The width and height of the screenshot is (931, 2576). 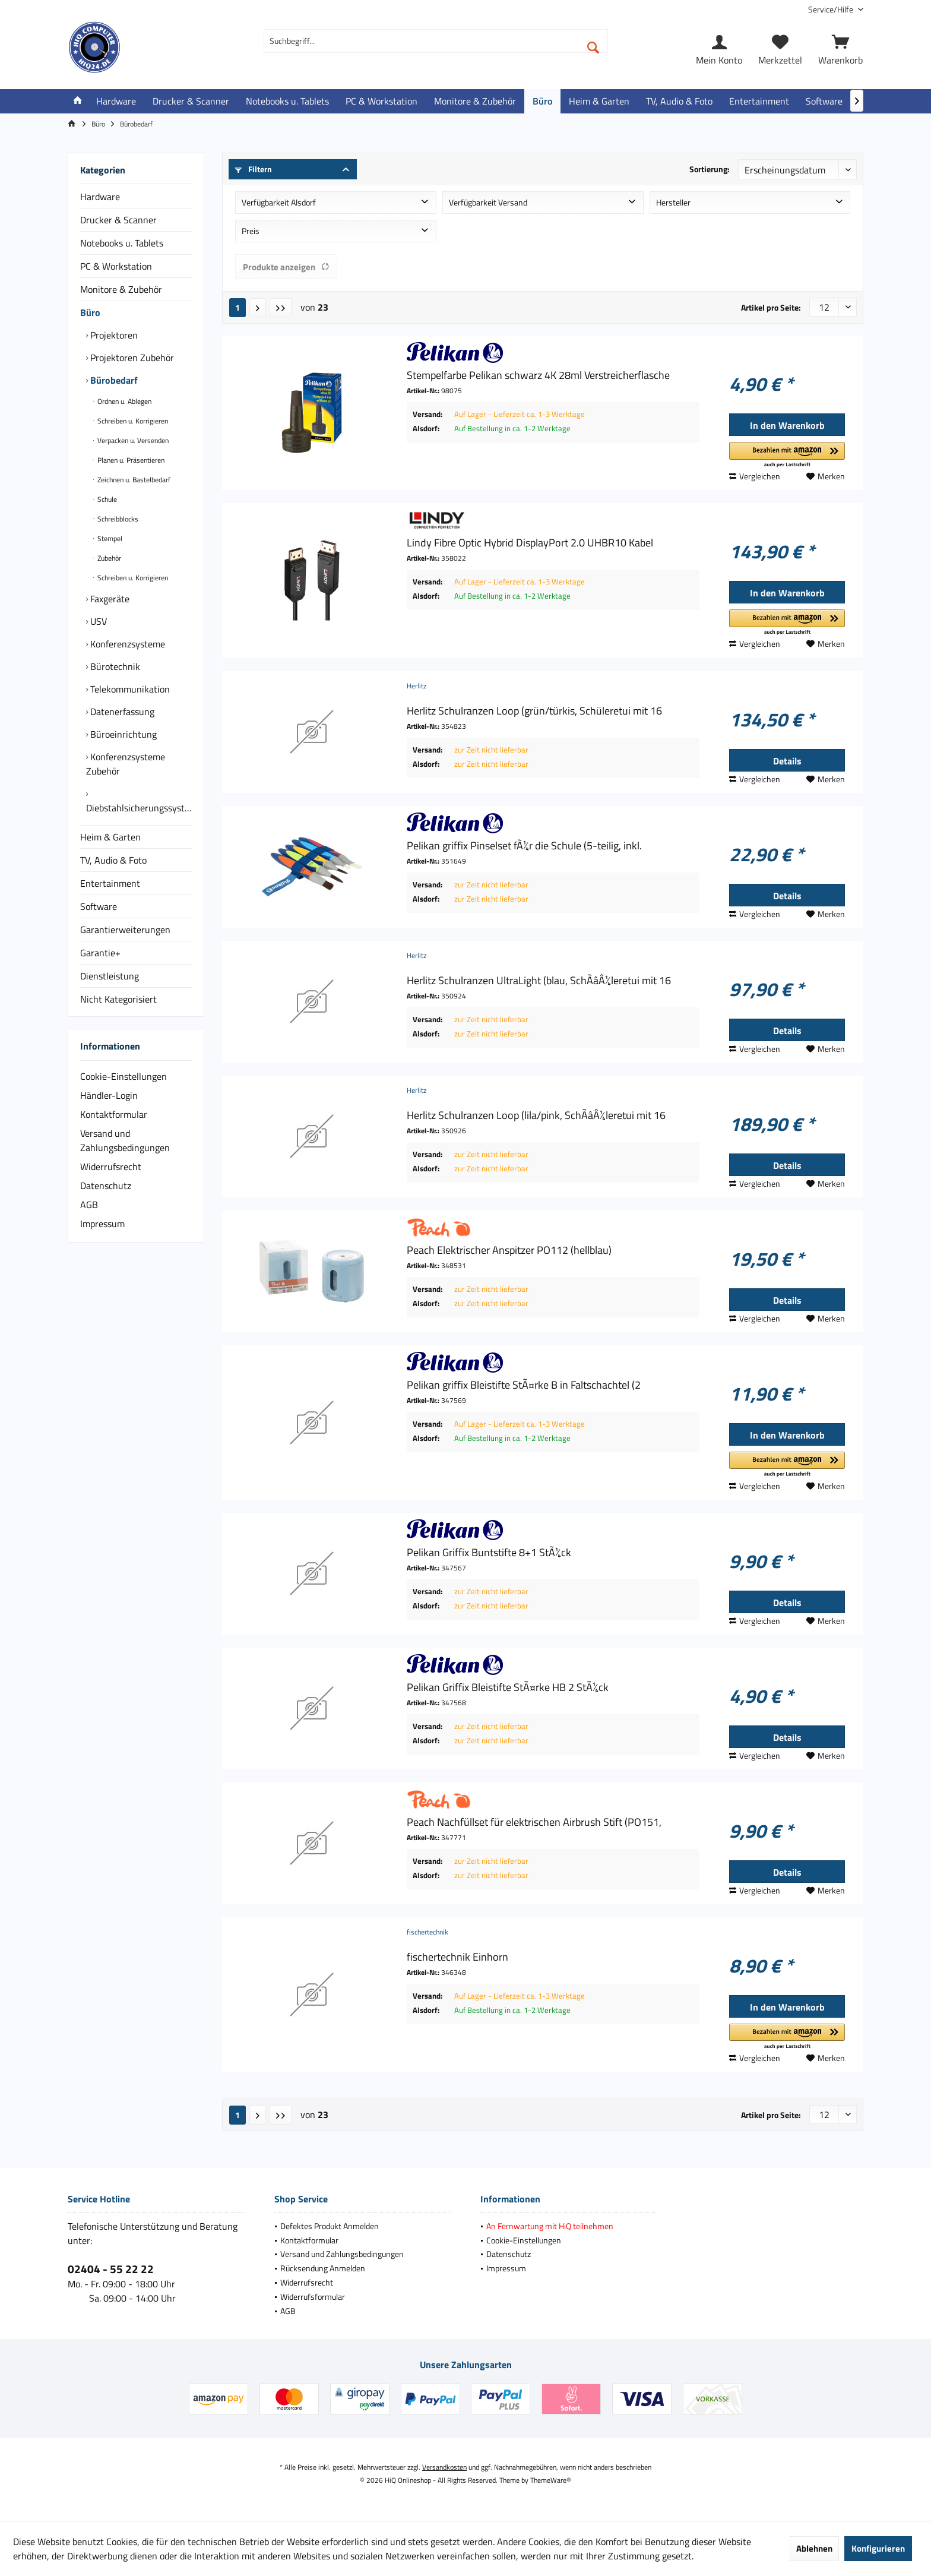 I want to click on Versand und Zahlungsbedingungen, so click(x=125, y=1140).